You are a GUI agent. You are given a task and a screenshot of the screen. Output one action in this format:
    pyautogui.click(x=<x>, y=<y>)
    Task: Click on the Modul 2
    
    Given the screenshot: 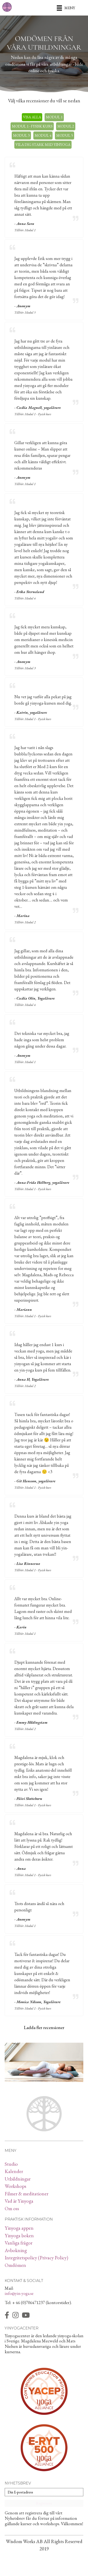 What is the action you would take?
    pyautogui.click(x=65, y=126)
    